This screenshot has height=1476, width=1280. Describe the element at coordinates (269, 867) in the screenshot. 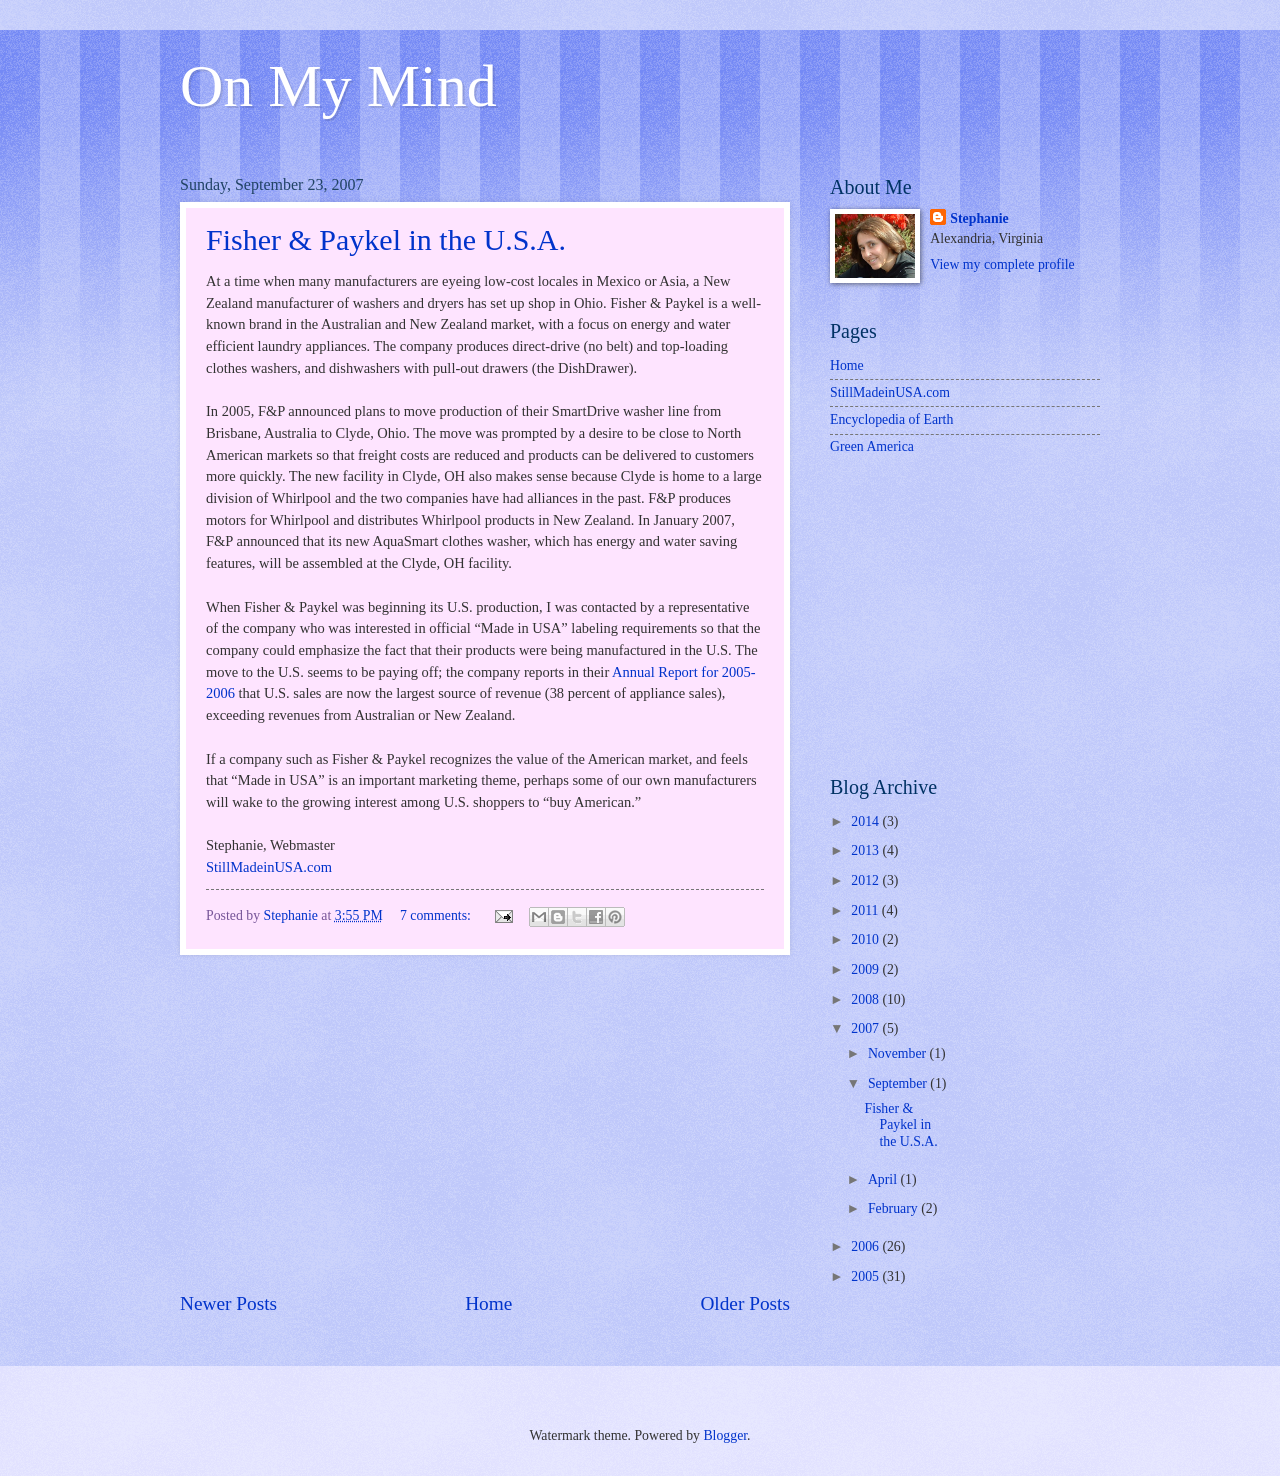

I see `StillMadeinUSA.com` at that location.